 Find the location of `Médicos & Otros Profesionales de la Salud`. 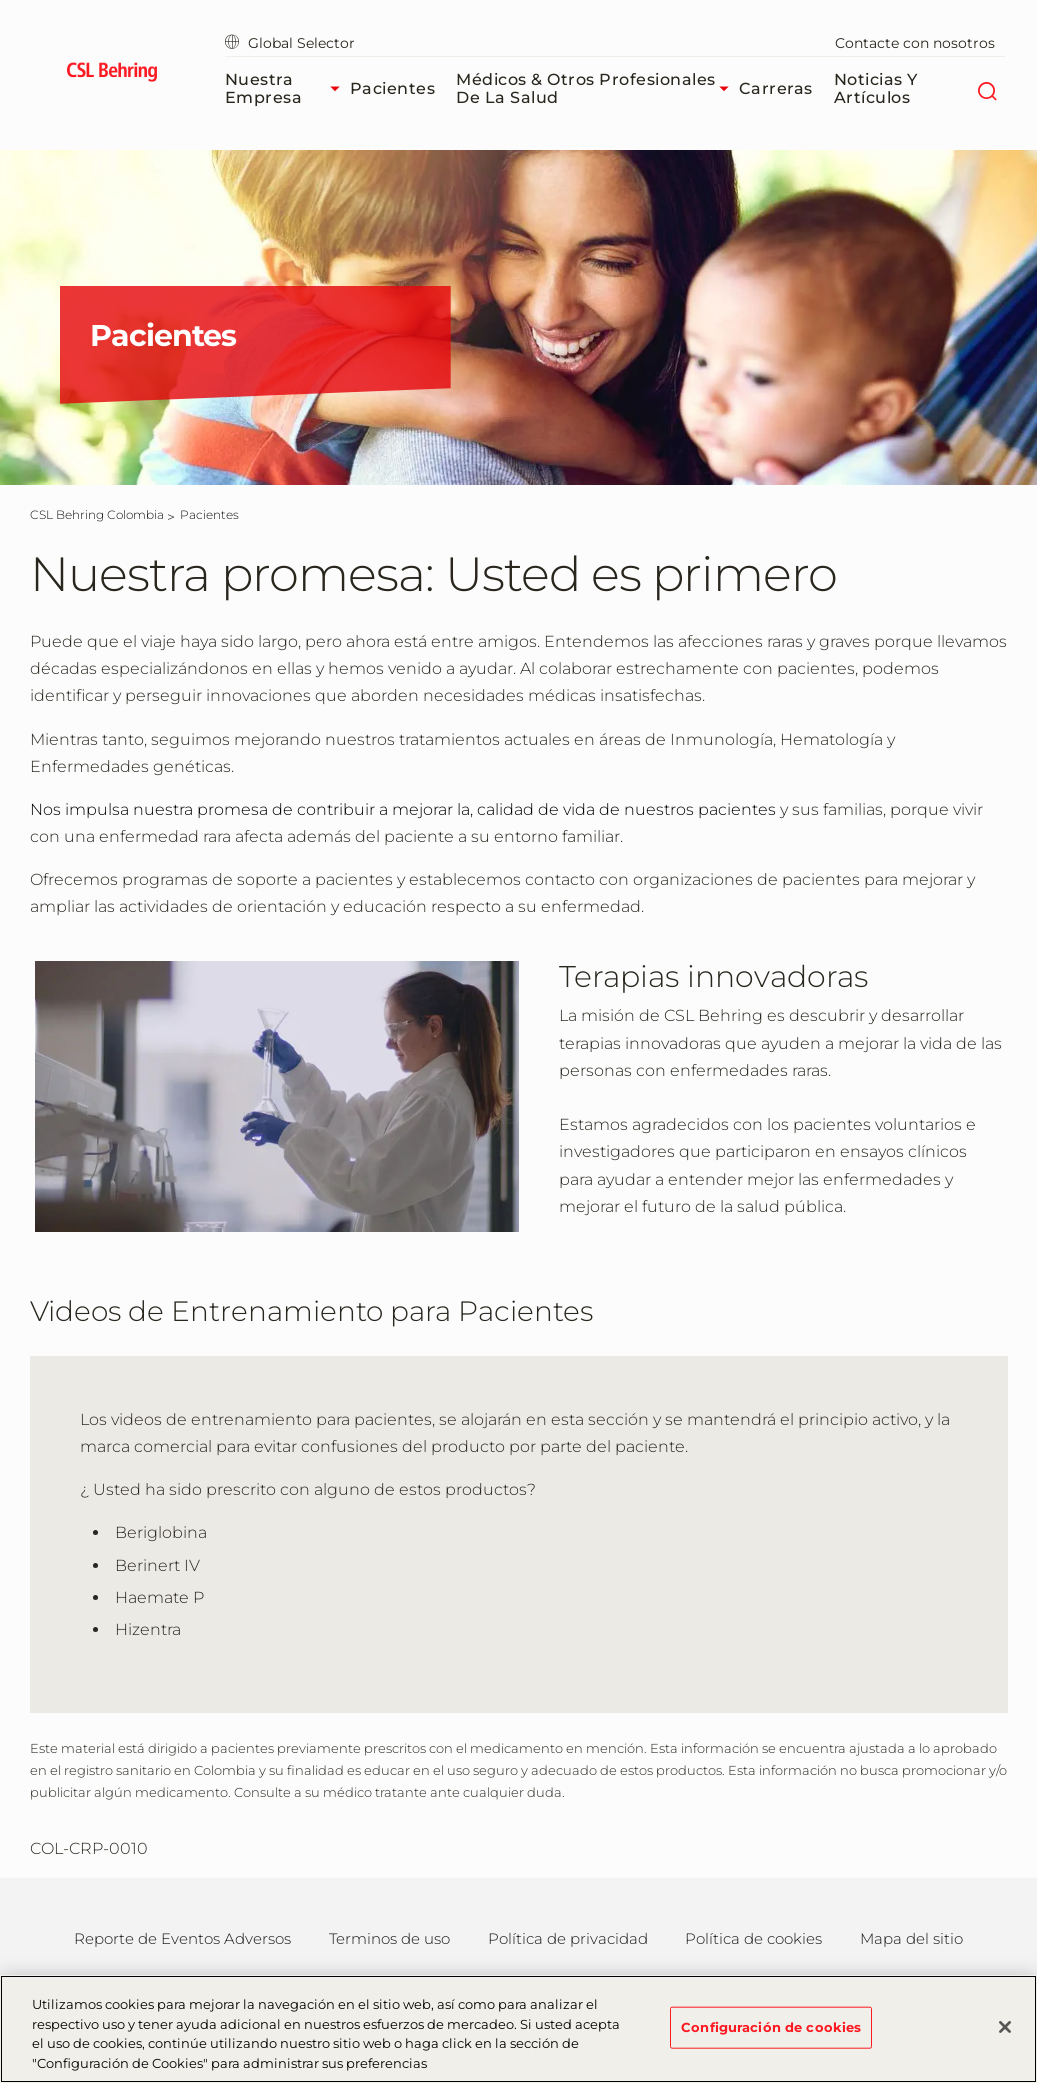

Médicos & Otros Profesionales de la Salud is located at coordinates (597, 88).